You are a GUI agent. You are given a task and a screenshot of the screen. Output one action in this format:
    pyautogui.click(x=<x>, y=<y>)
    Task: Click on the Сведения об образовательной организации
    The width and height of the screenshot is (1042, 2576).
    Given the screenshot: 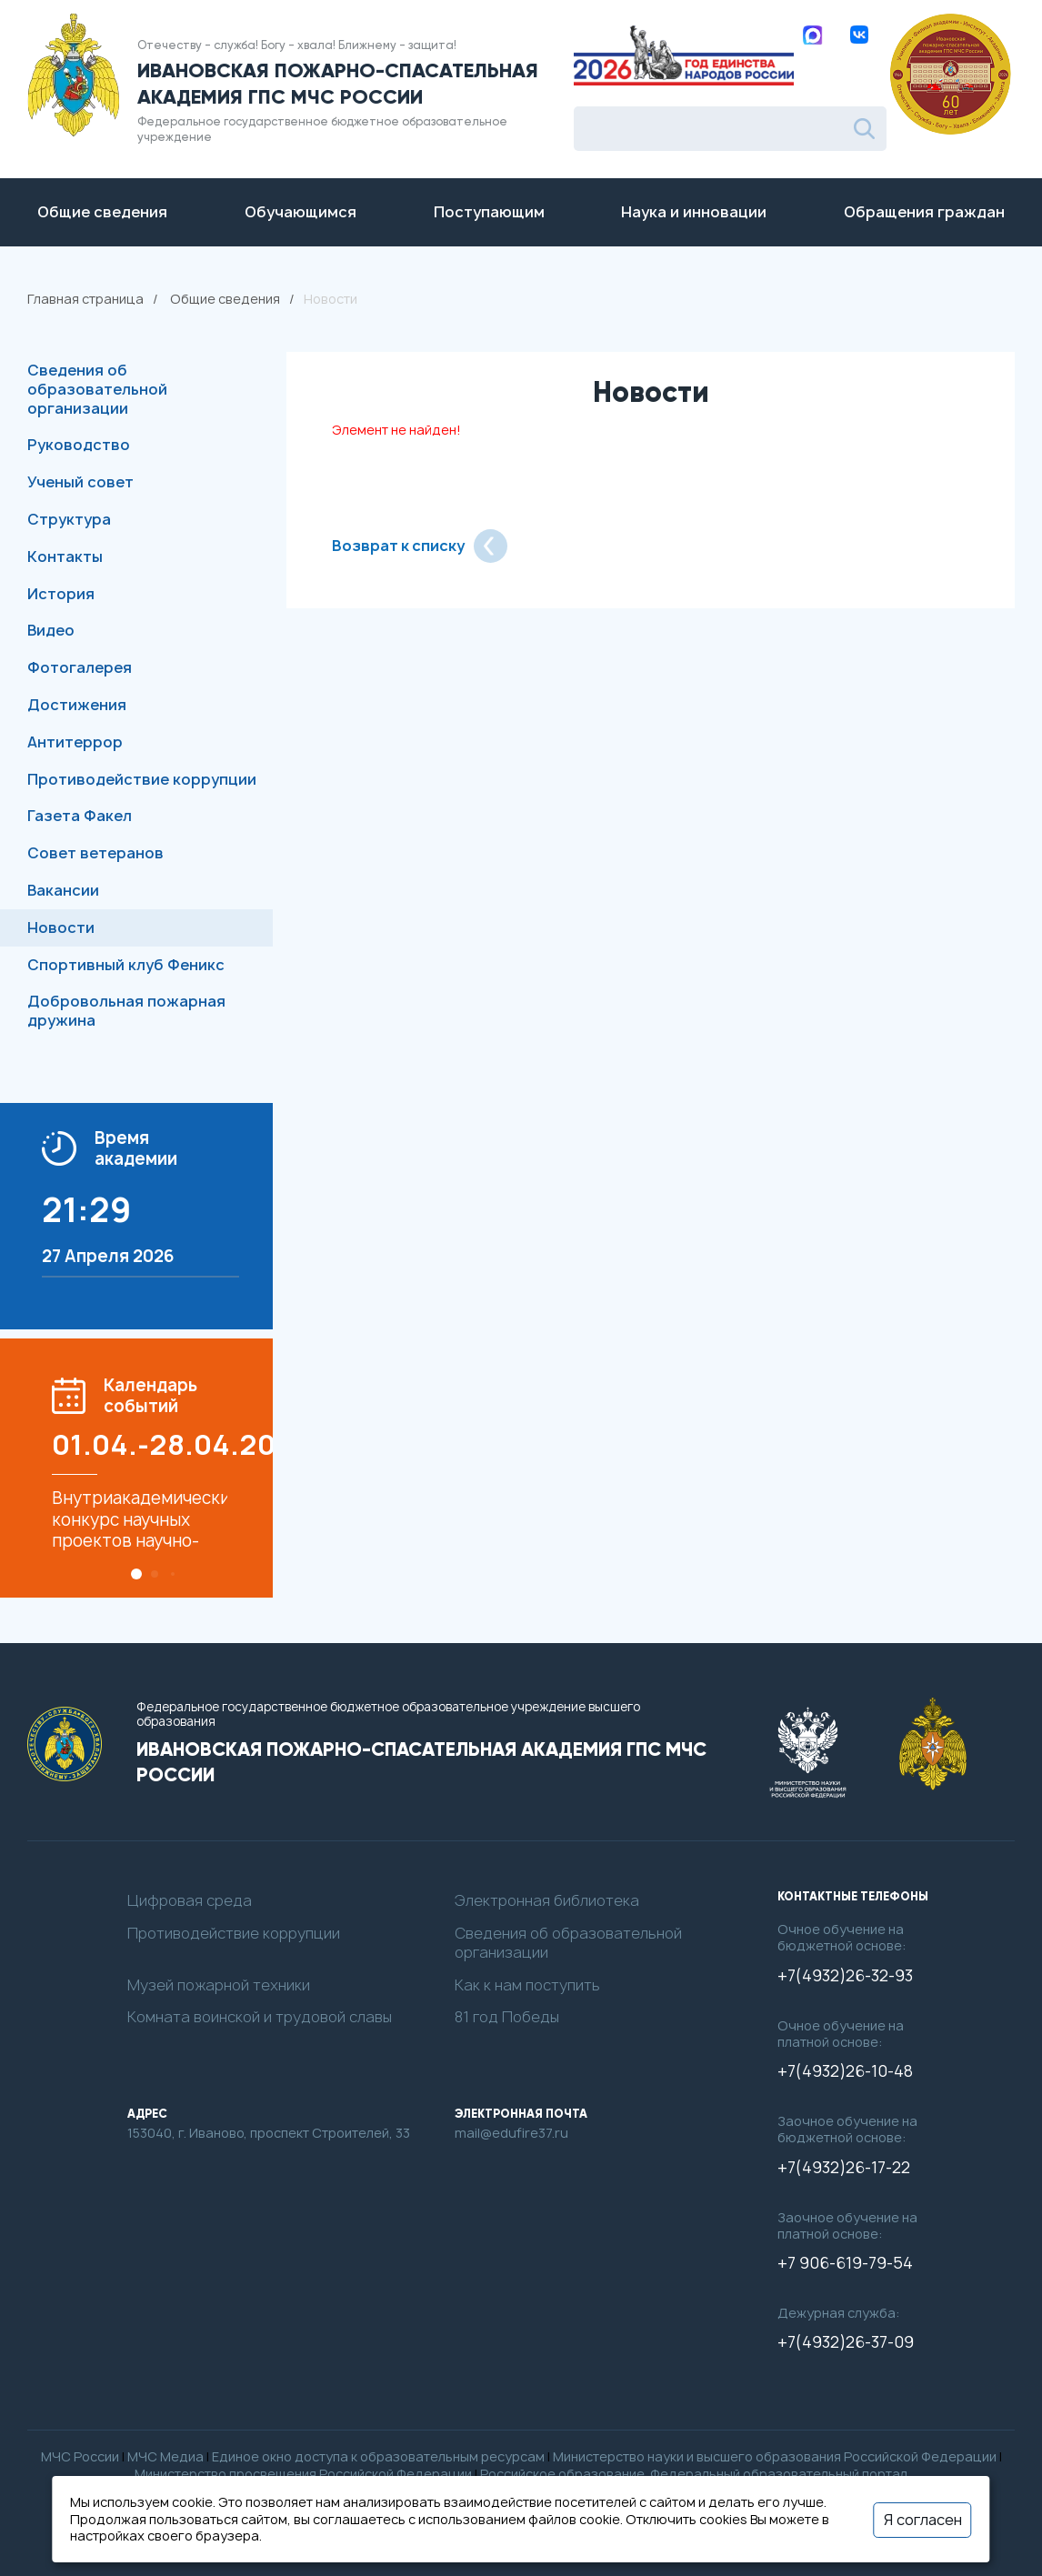 What is the action you would take?
    pyautogui.click(x=97, y=389)
    